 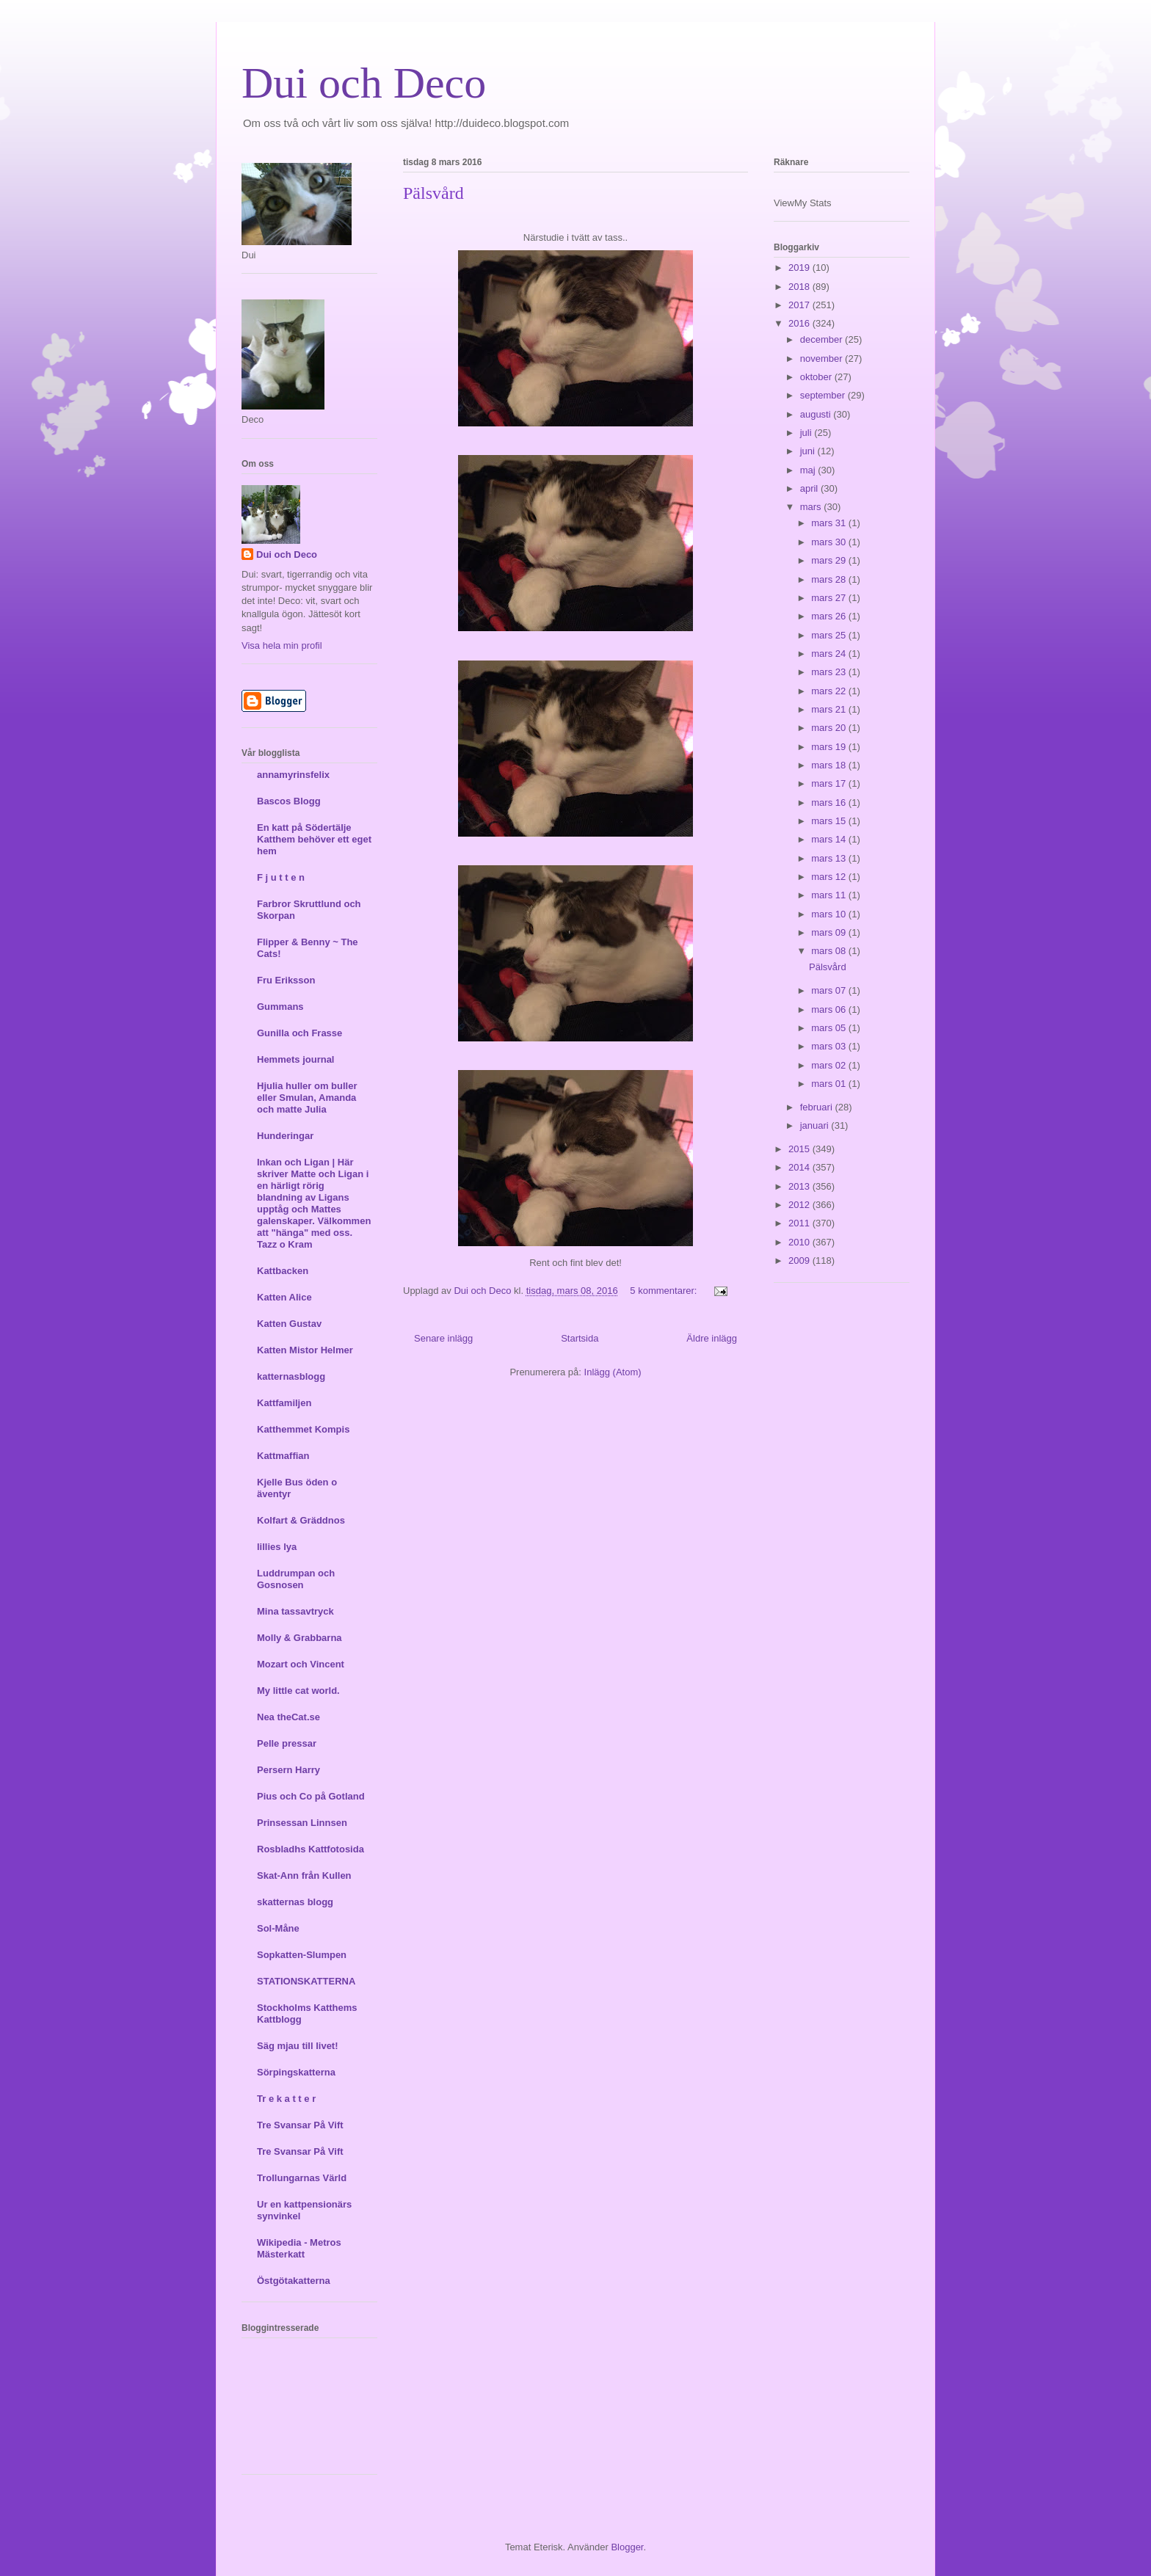 I want to click on mars 07, so click(x=830, y=990).